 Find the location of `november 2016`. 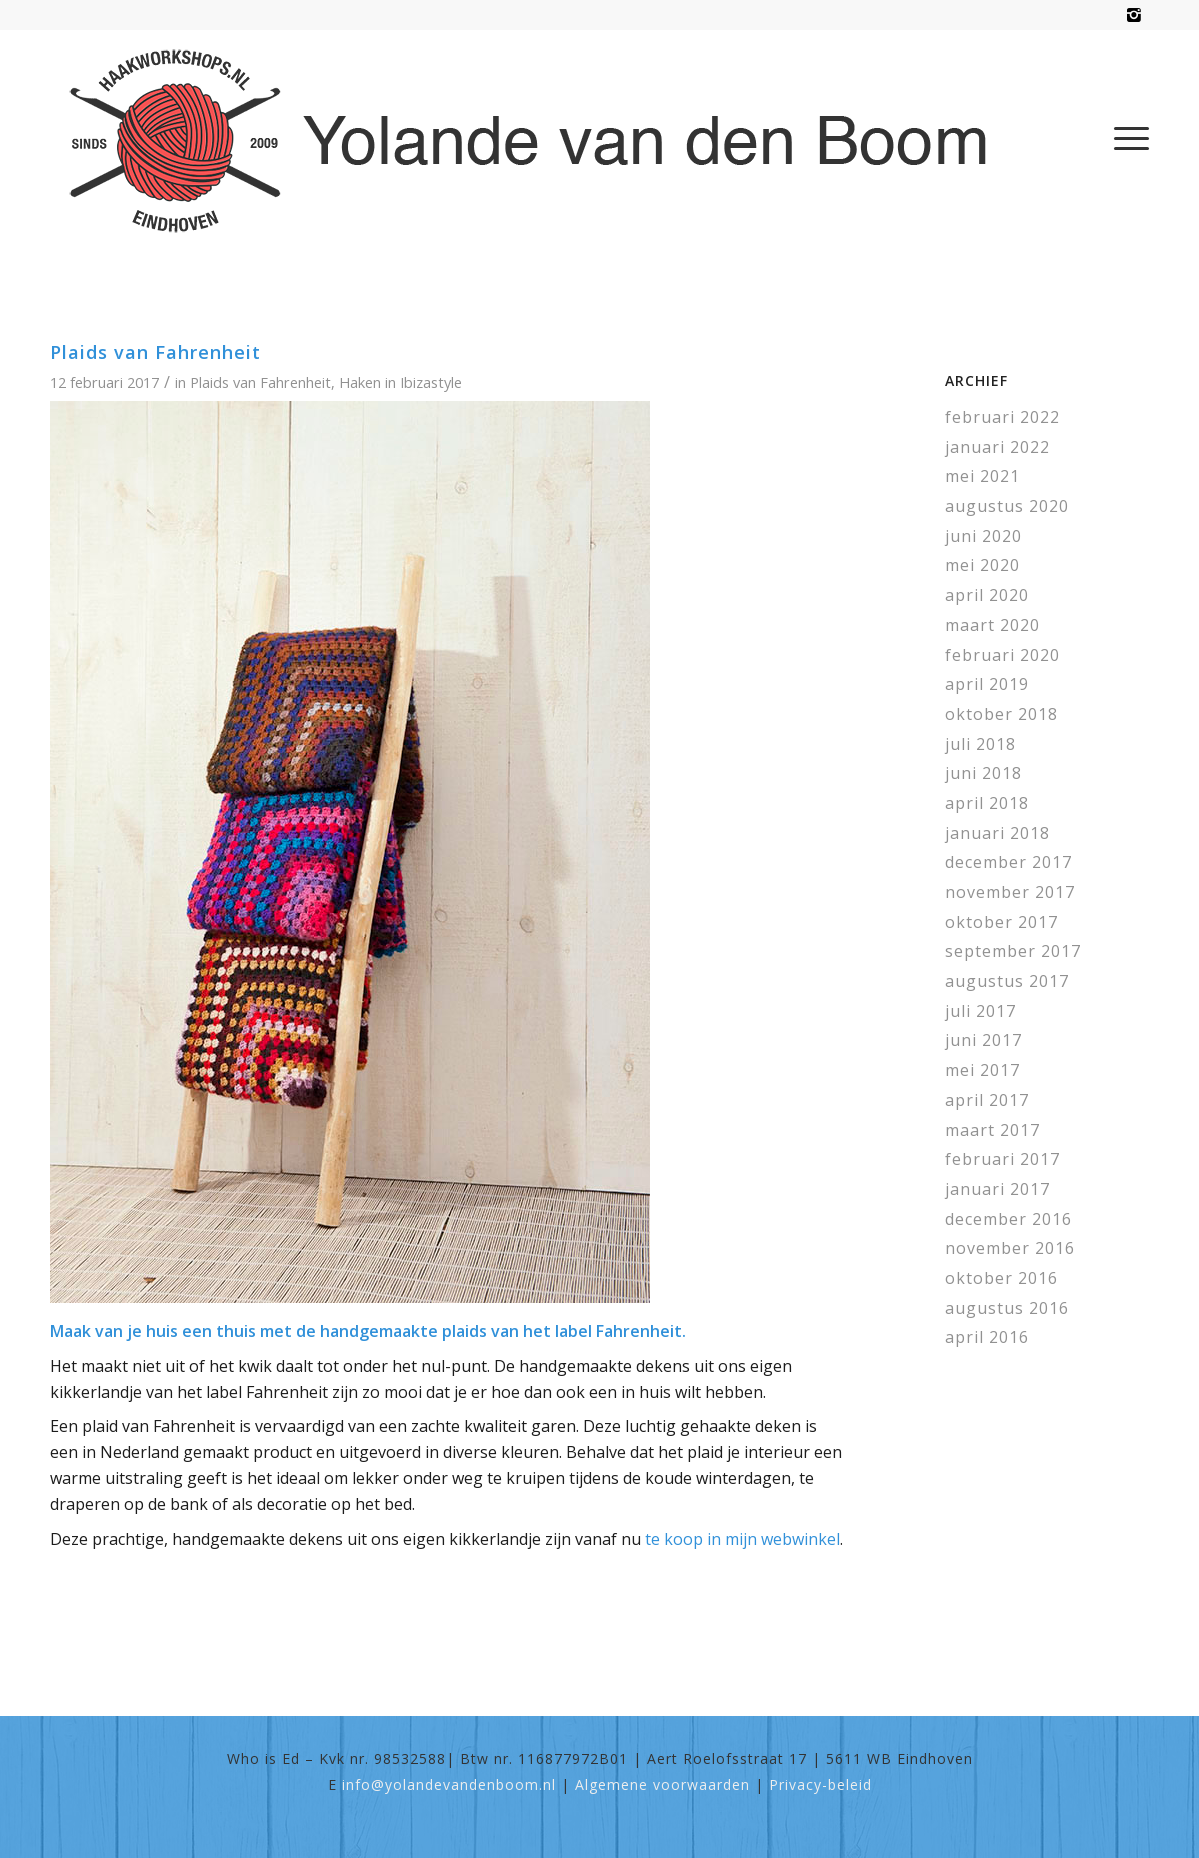

november 2016 is located at coordinates (1010, 1248).